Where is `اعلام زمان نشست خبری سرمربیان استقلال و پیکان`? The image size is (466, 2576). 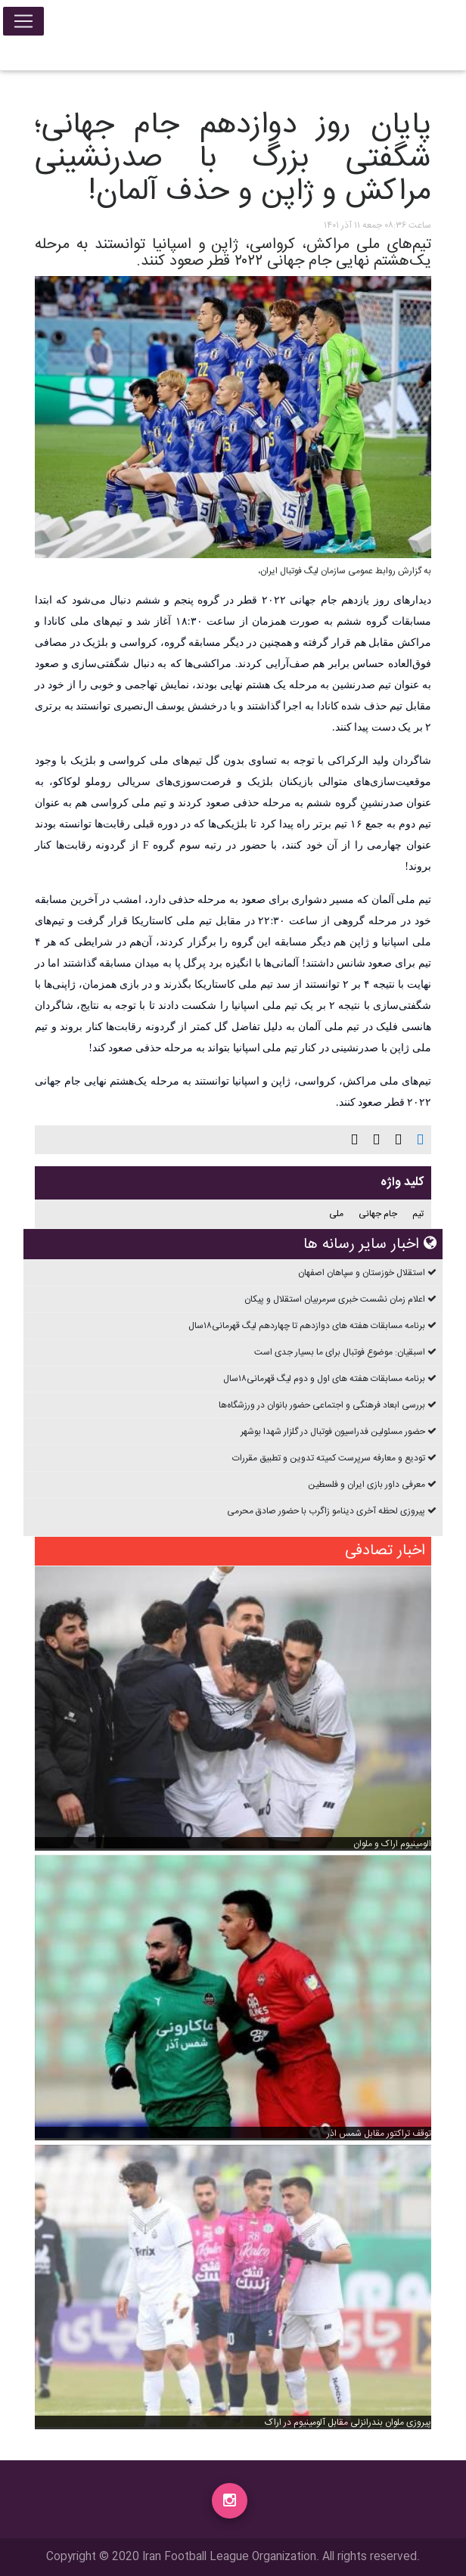 اعلام زمان نشست خبری سرمربیان استقلال و پیکان is located at coordinates (334, 1299).